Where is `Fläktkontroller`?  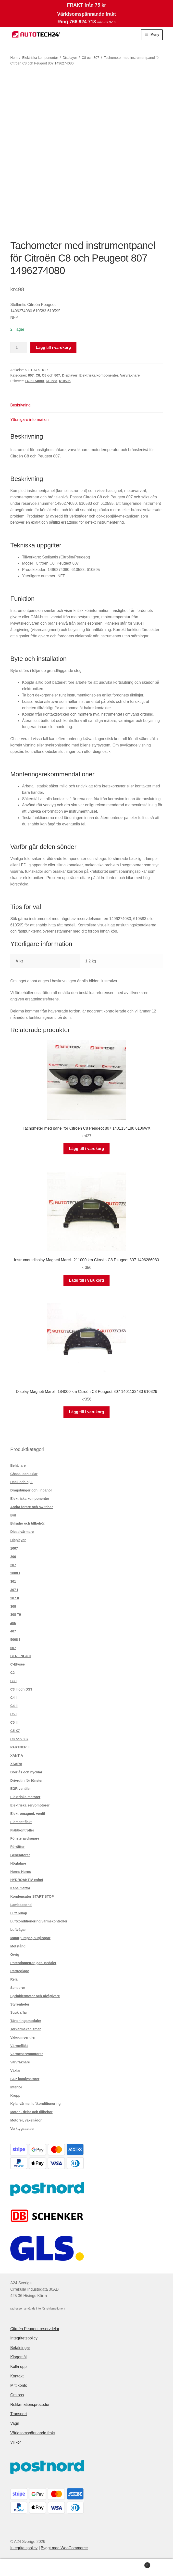 Fläktkontroller is located at coordinates (22, 1830).